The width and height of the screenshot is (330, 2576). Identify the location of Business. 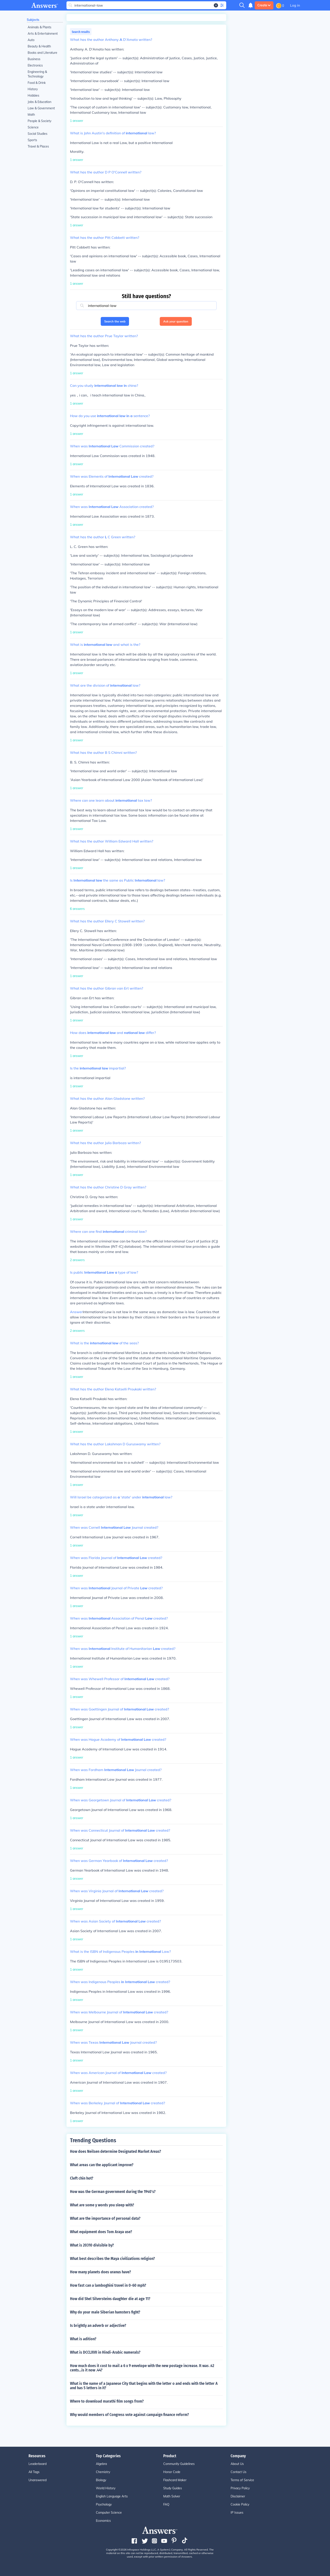
(34, 59).